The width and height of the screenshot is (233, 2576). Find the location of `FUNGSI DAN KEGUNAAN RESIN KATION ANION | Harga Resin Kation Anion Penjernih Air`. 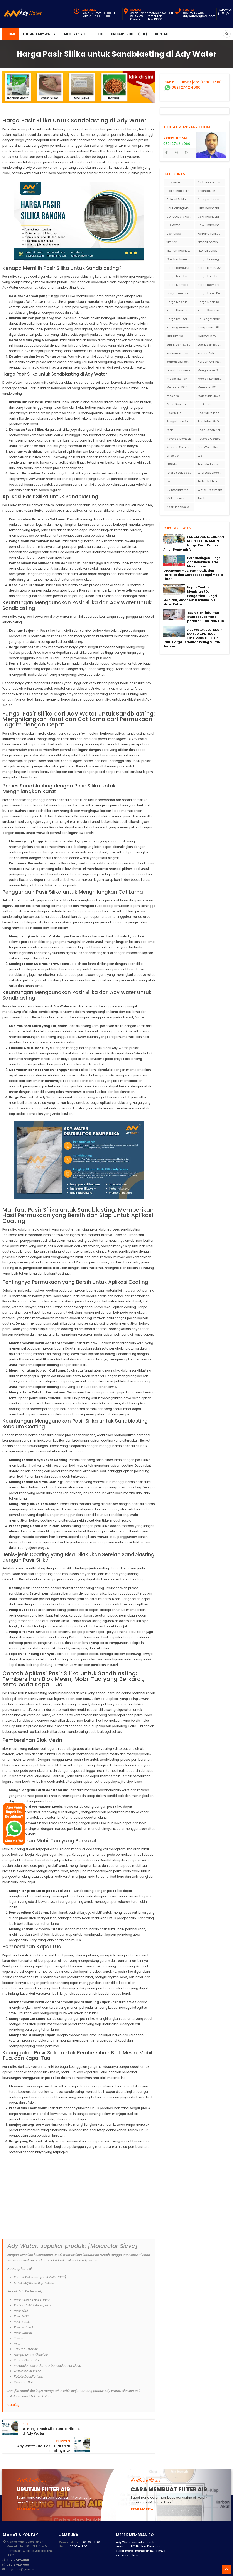

FUNGSI DAN KEGUNAAN RESIN KATION ANION | Harga Resin Kation Anion Penjernih Air is located at coordinates (193, 543).